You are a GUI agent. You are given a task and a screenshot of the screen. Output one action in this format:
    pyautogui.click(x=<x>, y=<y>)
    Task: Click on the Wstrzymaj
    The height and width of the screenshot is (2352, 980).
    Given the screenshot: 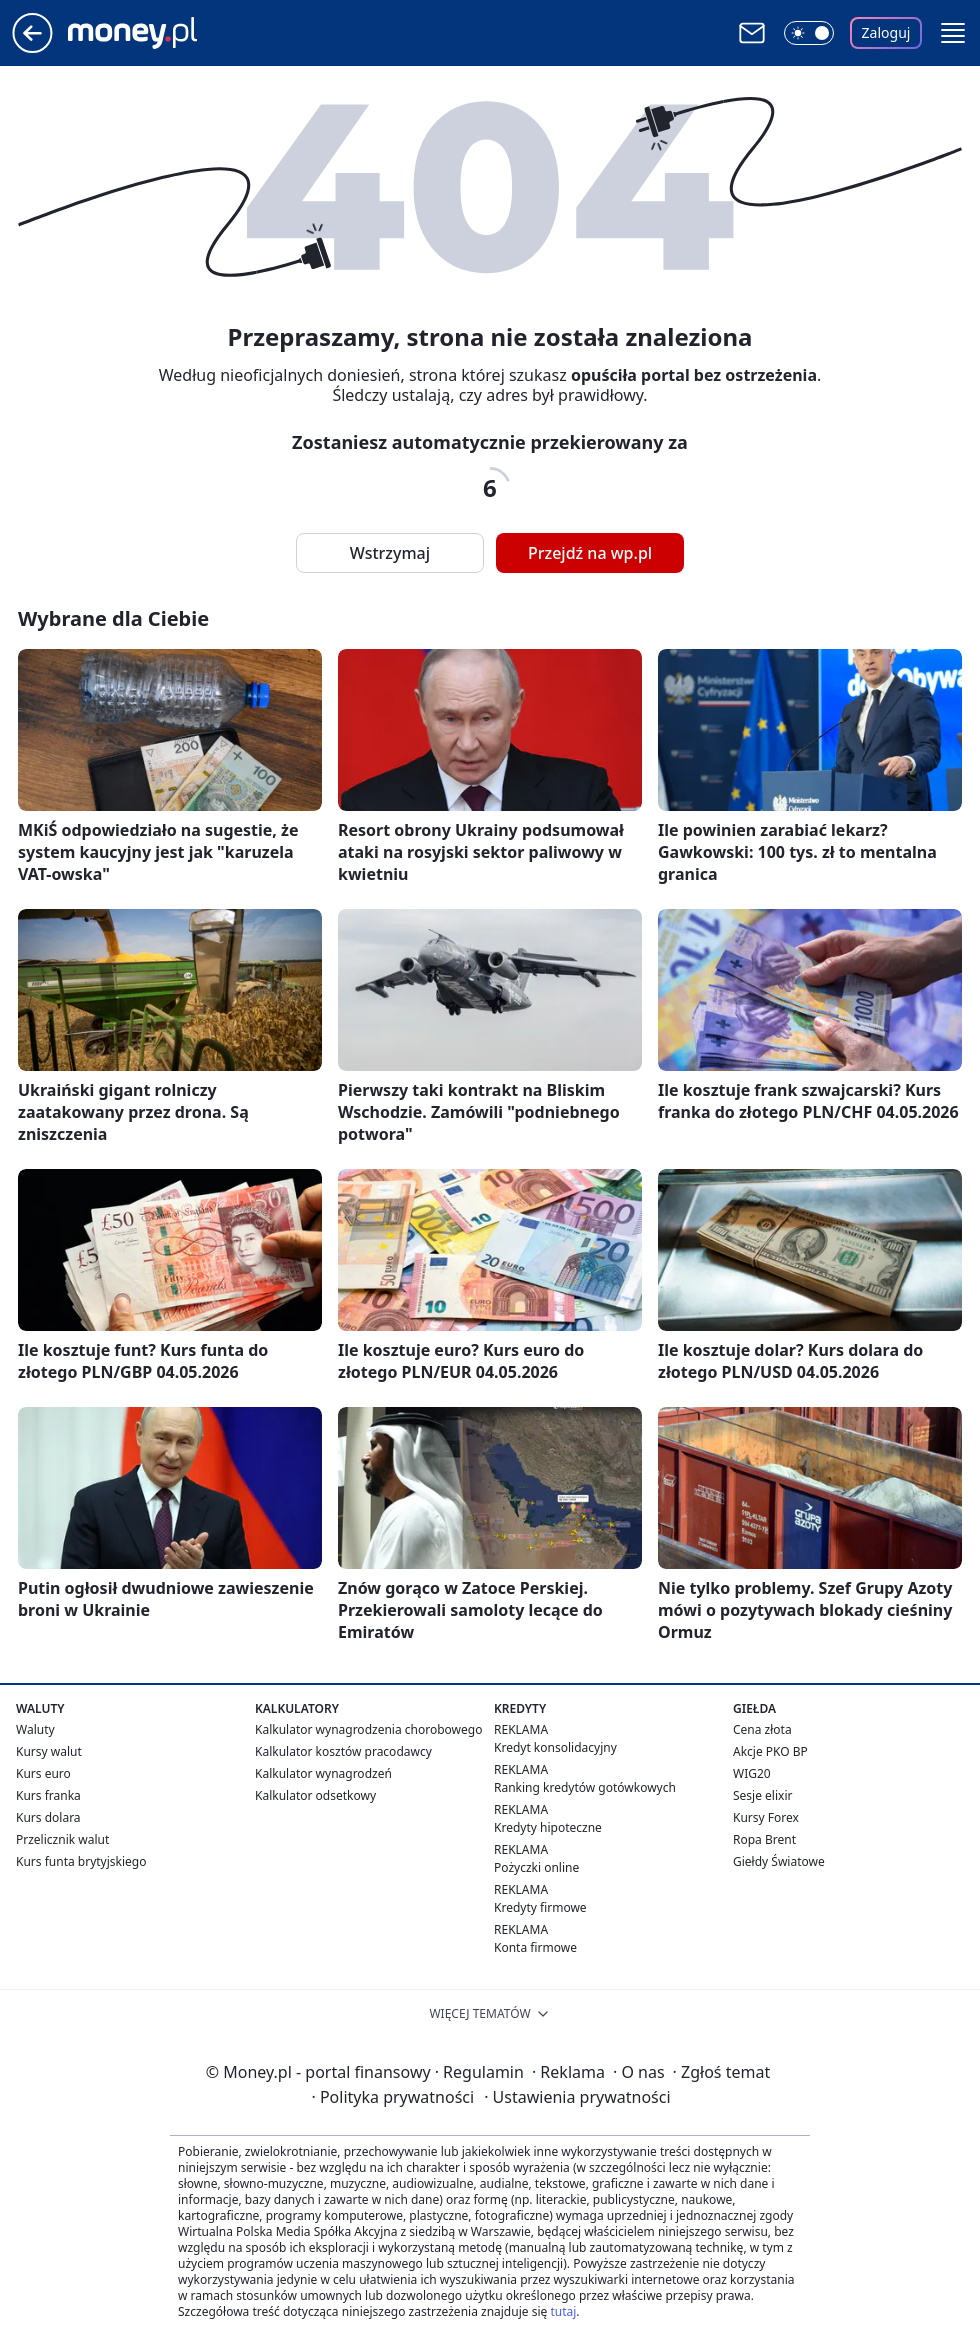 What is the action you would take?
    pyautogui.click(x=390, y=553)
    